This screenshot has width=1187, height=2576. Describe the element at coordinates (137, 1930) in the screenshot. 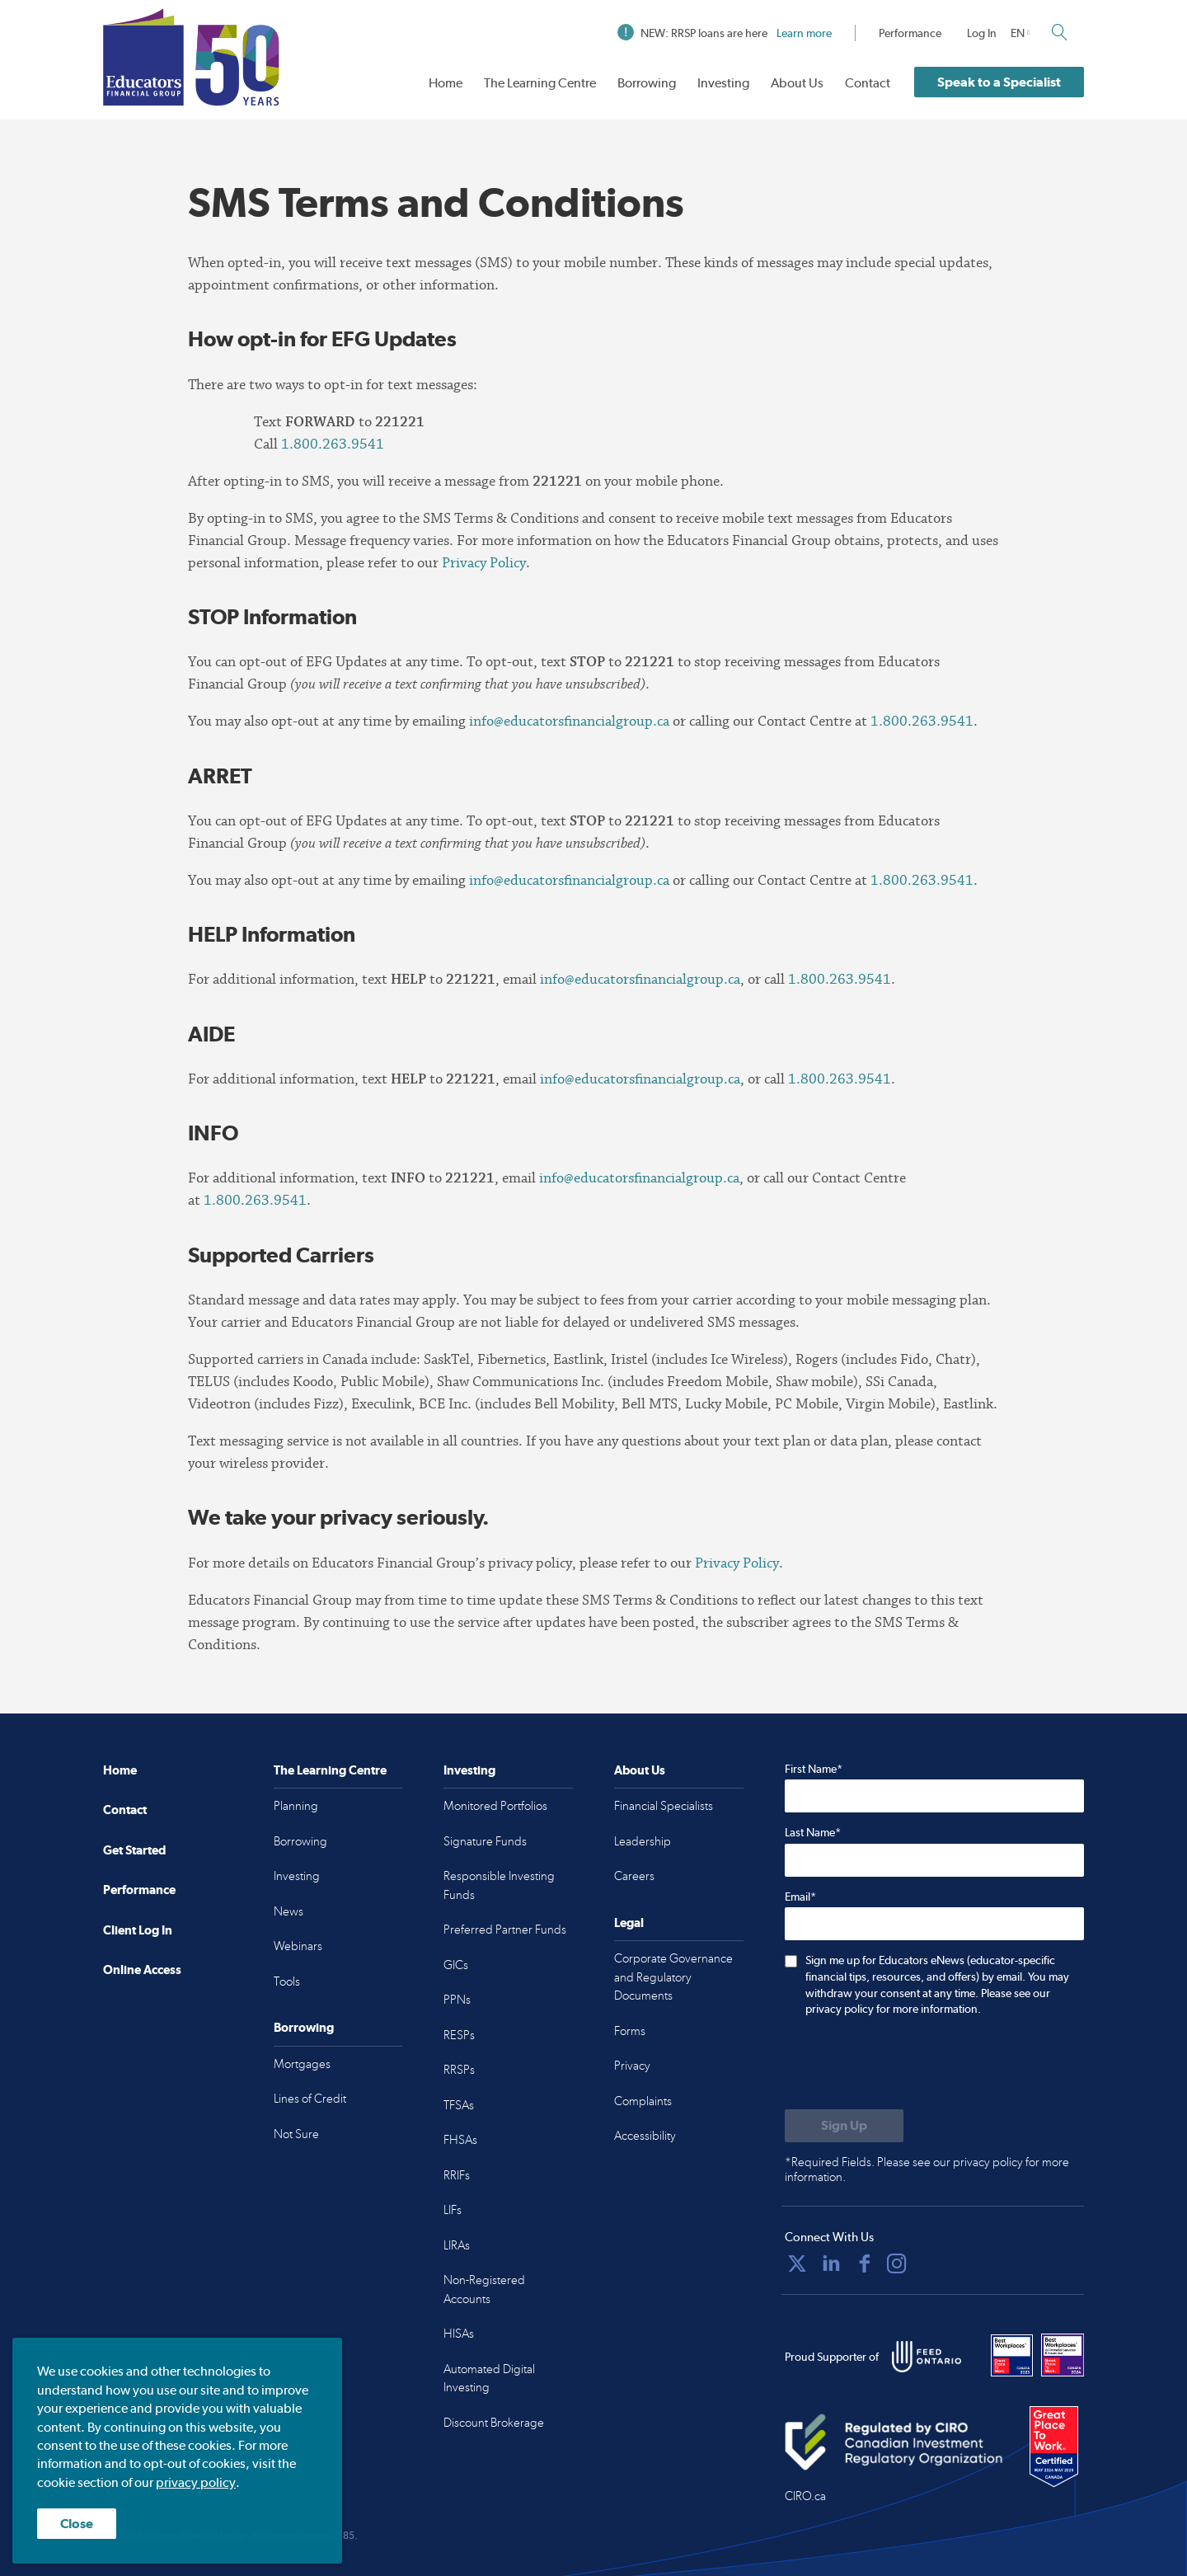

I see `Client Log In` at that location.